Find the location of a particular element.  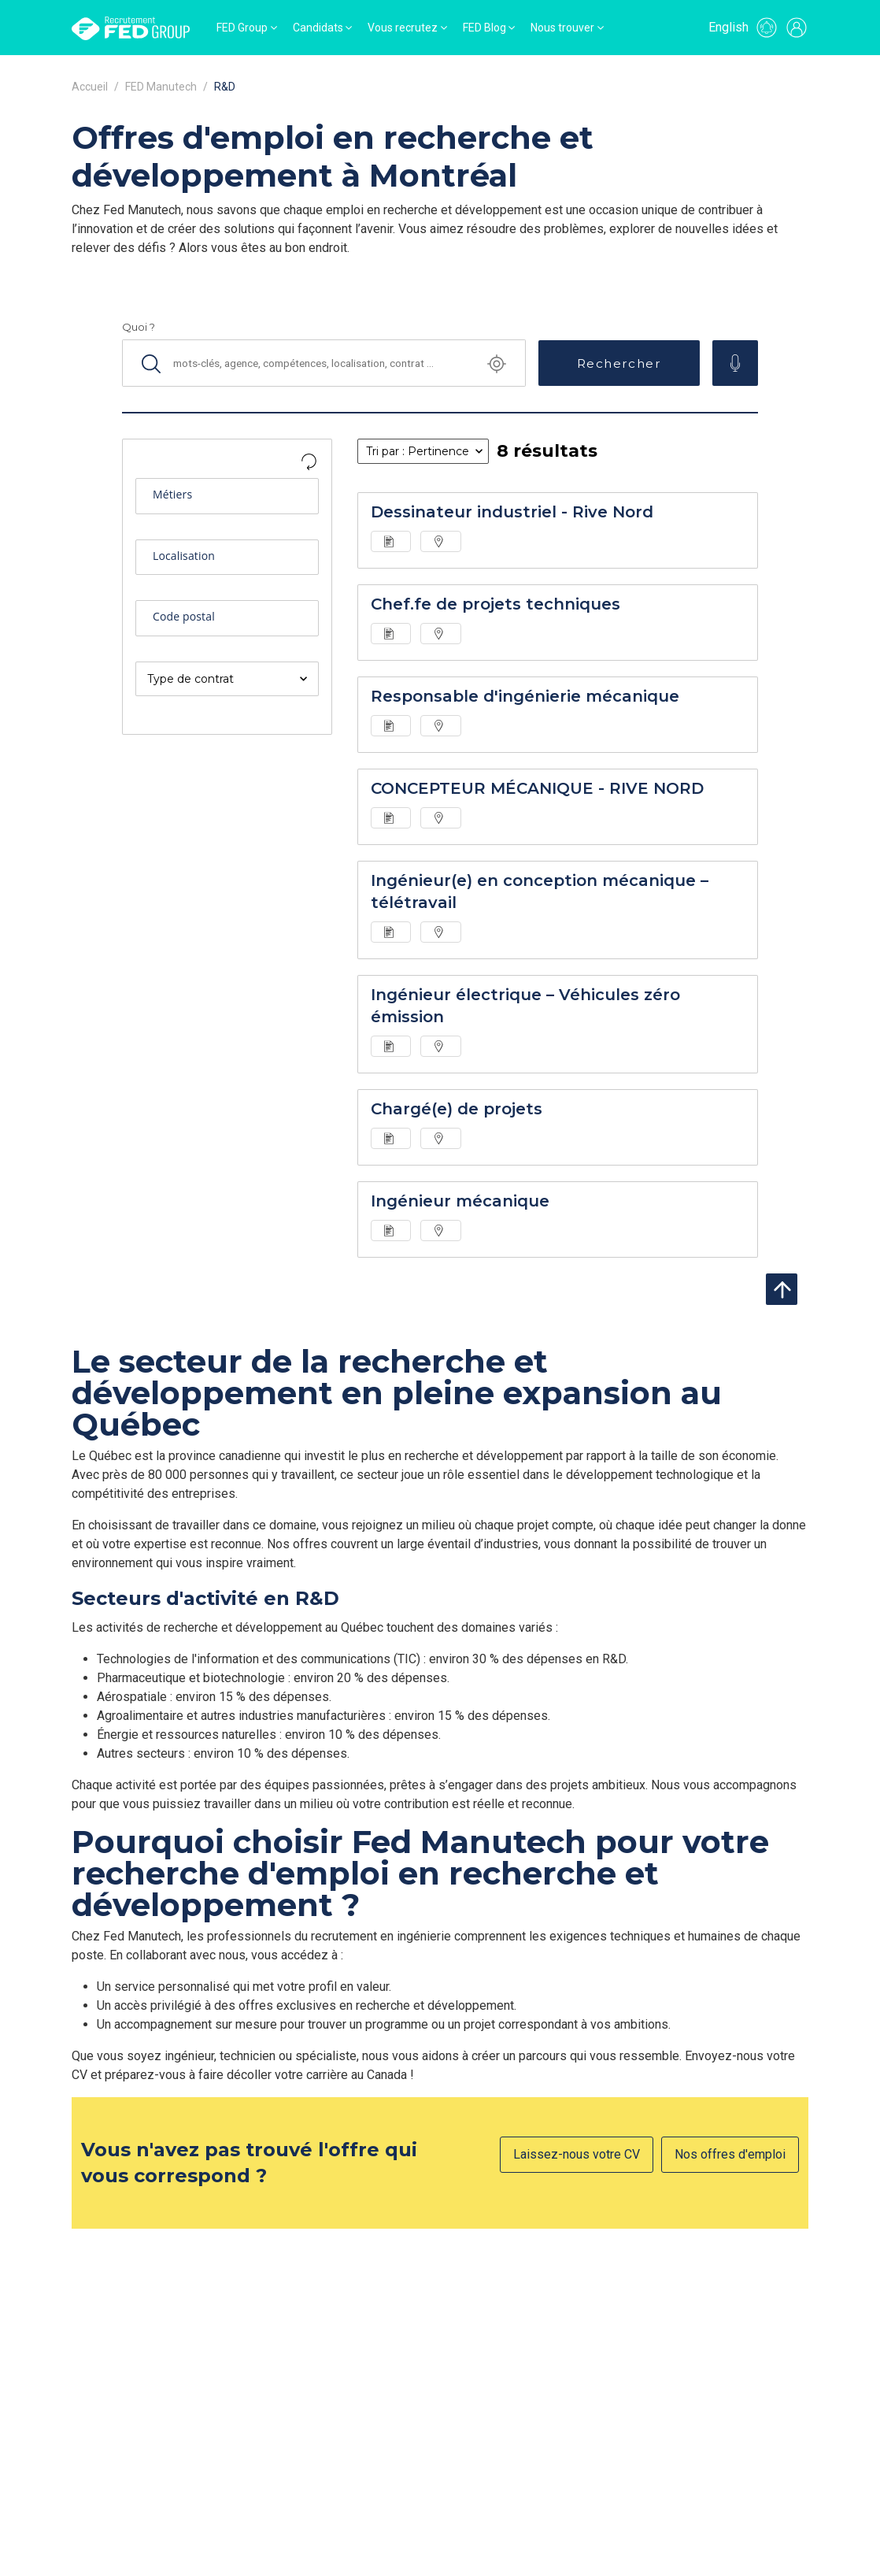

FED Group is located at coordinates (242, 27).